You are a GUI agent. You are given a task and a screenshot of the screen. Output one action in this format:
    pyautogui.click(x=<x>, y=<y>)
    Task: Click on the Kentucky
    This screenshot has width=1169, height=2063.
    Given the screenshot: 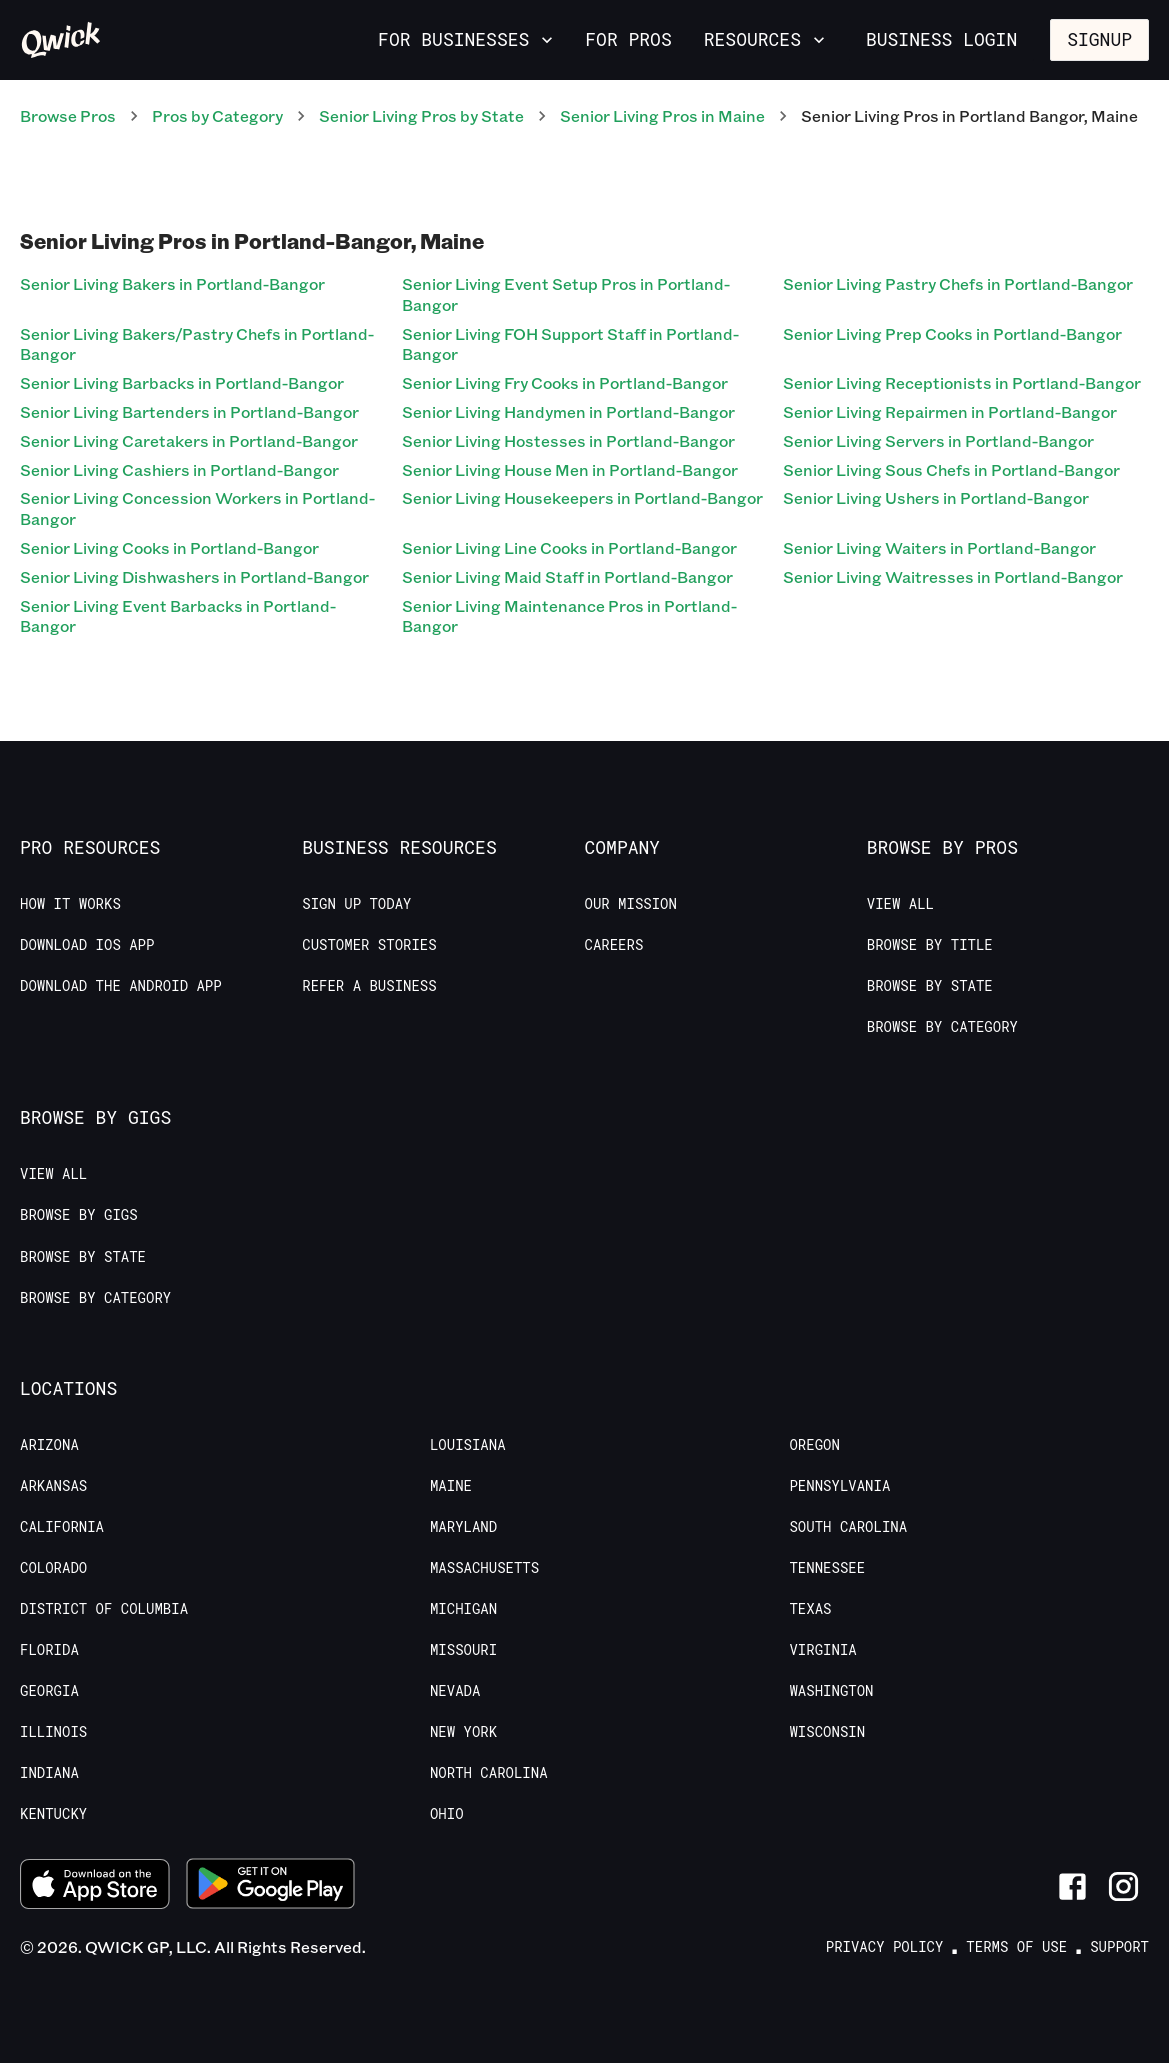 What is the action you would take?
    pyautogui.click(x=53, y=1814)
    